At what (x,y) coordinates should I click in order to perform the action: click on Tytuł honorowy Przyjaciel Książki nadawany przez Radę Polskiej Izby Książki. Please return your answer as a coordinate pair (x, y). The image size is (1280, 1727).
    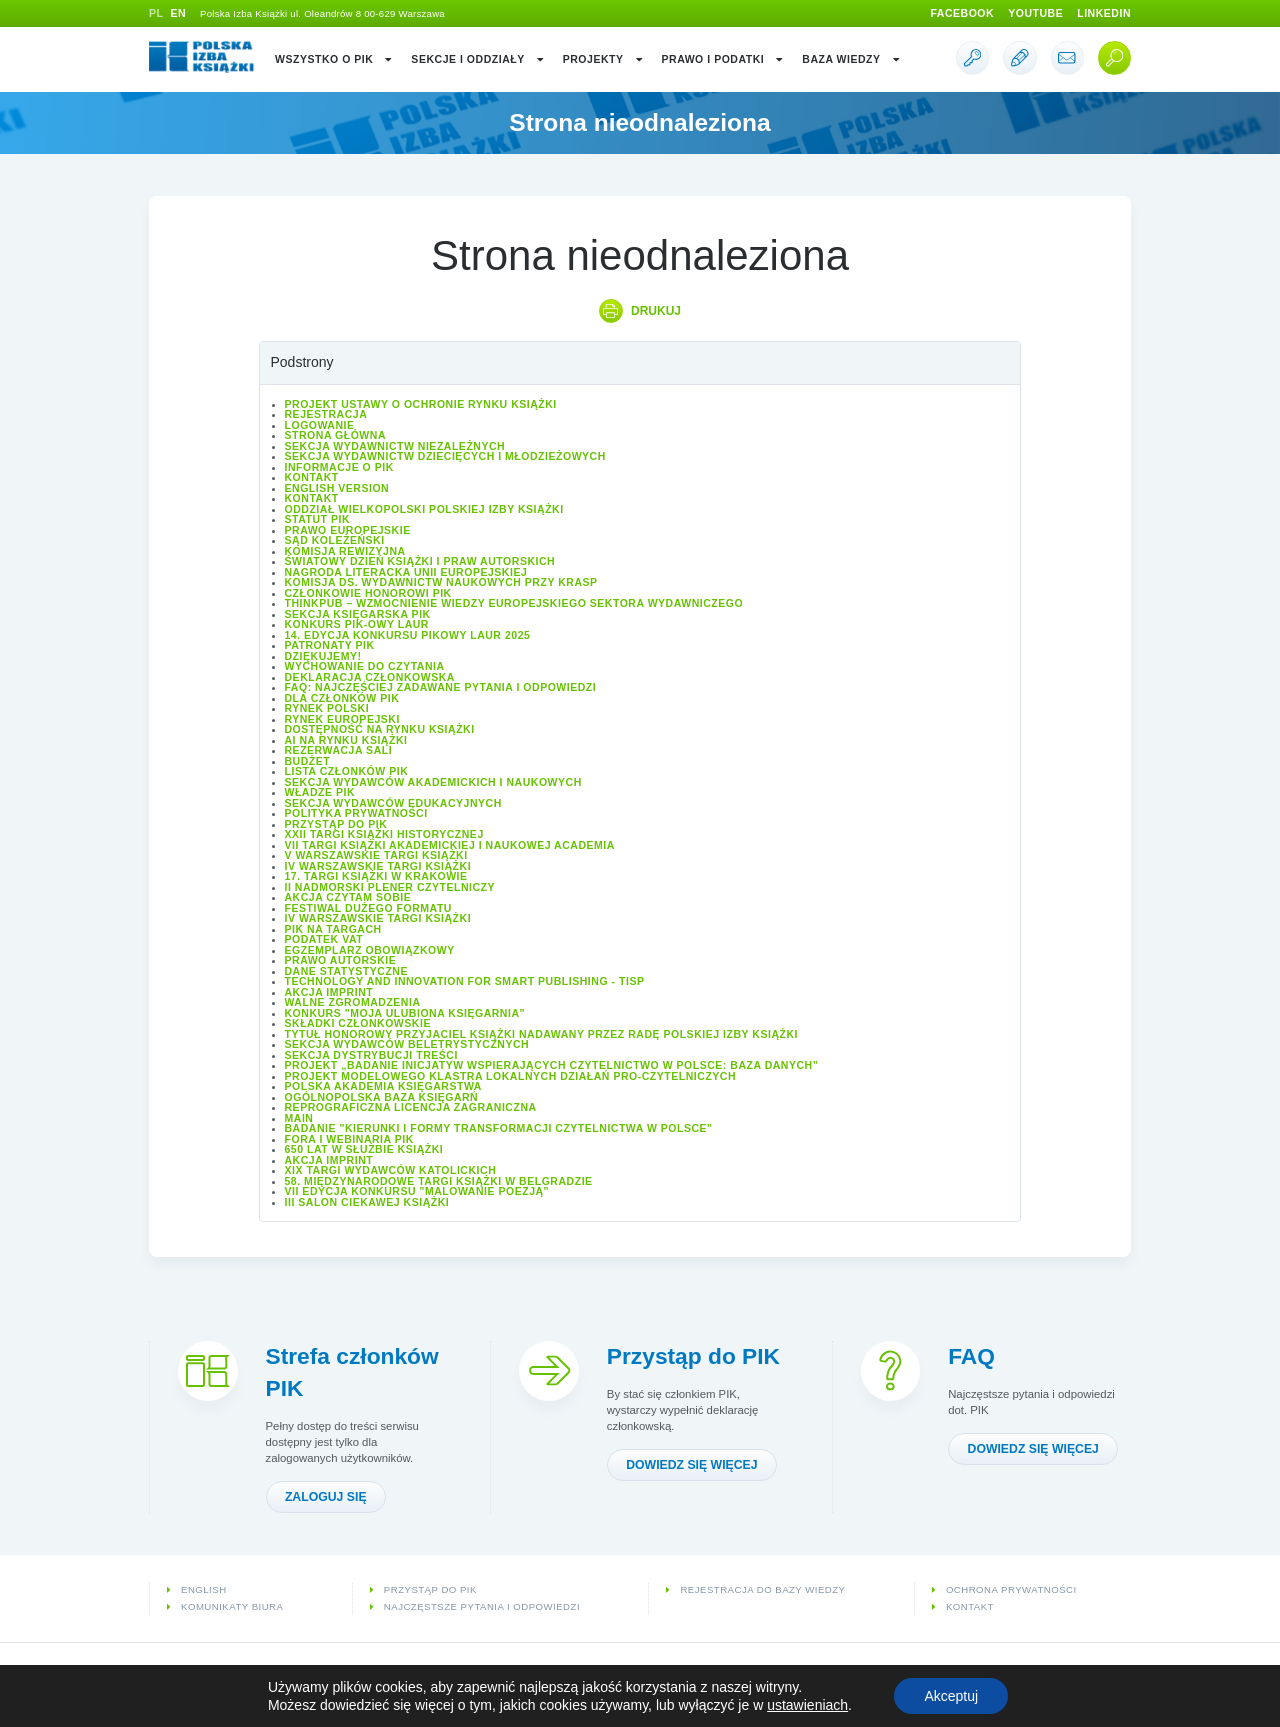
    Looking at the image, I should click on (541, 1034).